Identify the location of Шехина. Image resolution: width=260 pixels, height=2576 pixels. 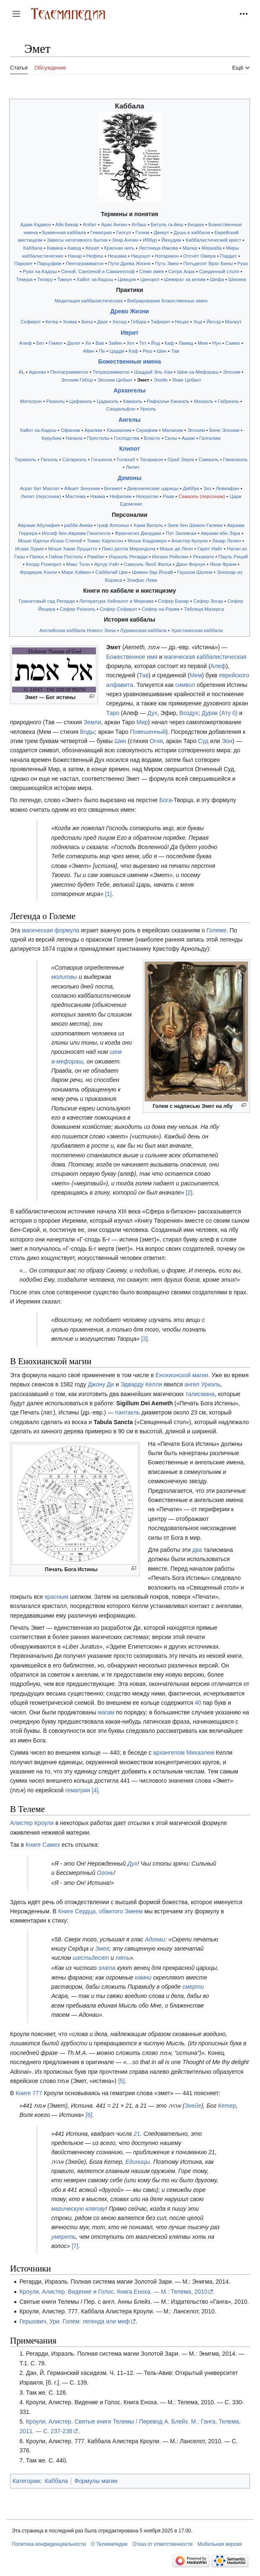
(237, 279).